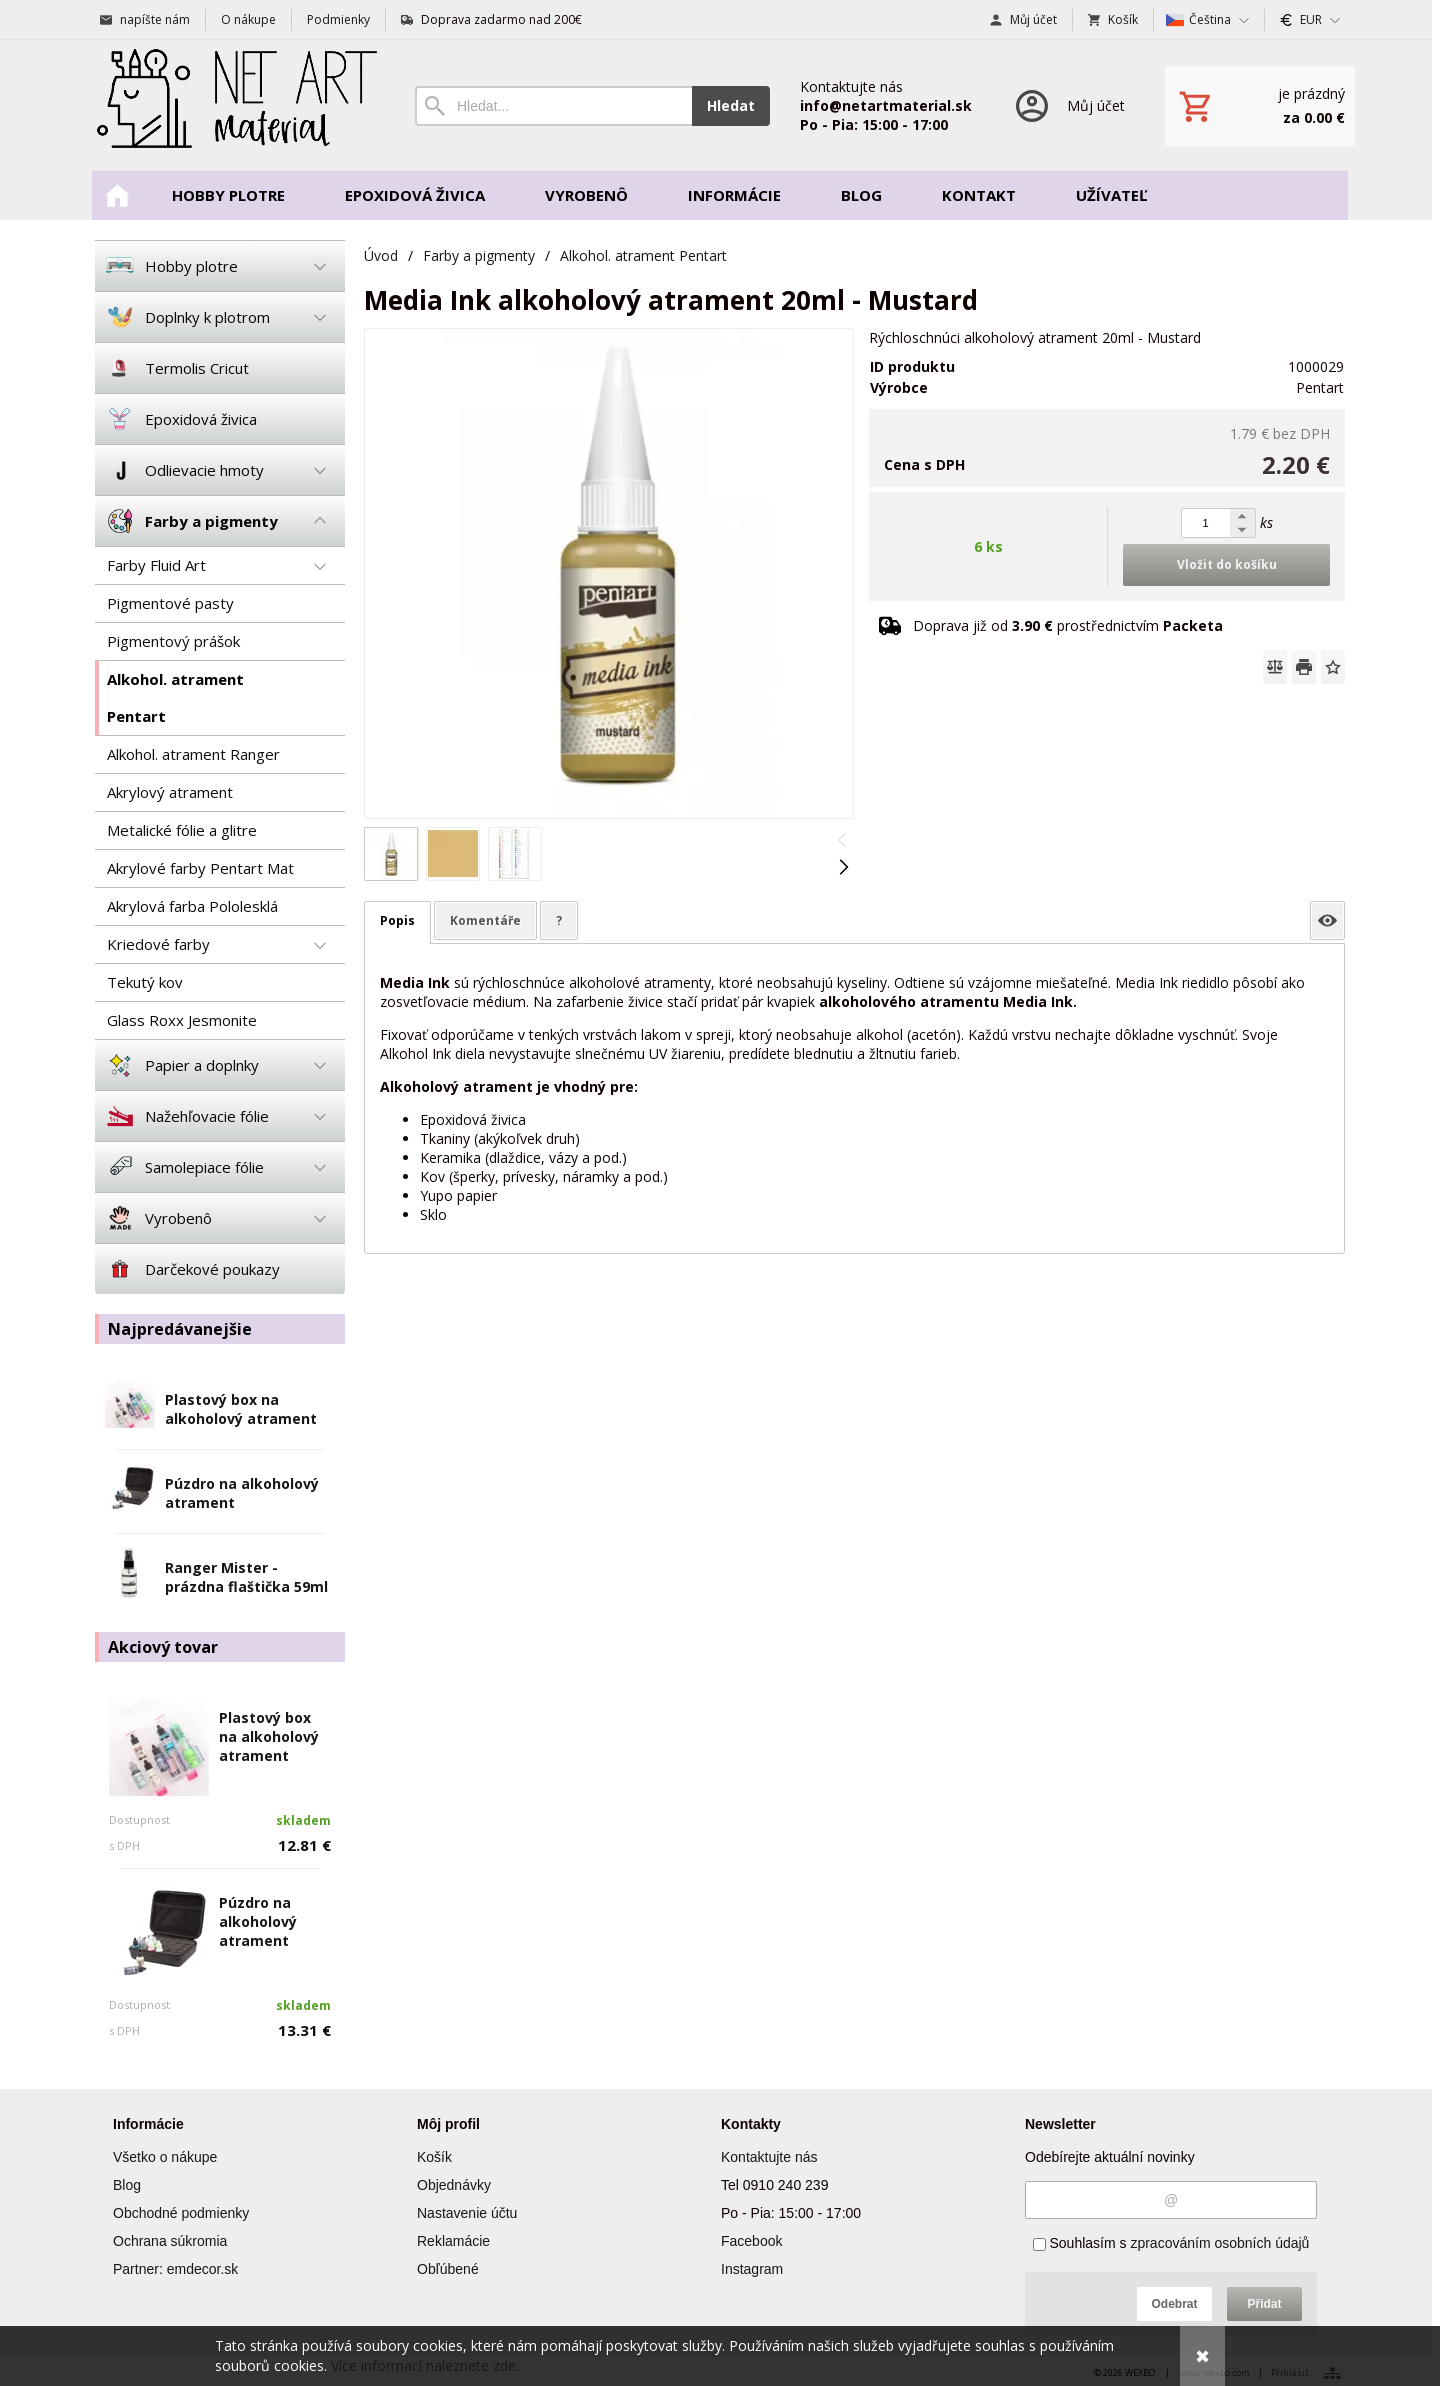 The width and height of the screenshot is (1440, 2386). What do you see at coordinates (434, 2157) in the screenshot?
I see `Košík` at bounding box center [434, 2157].